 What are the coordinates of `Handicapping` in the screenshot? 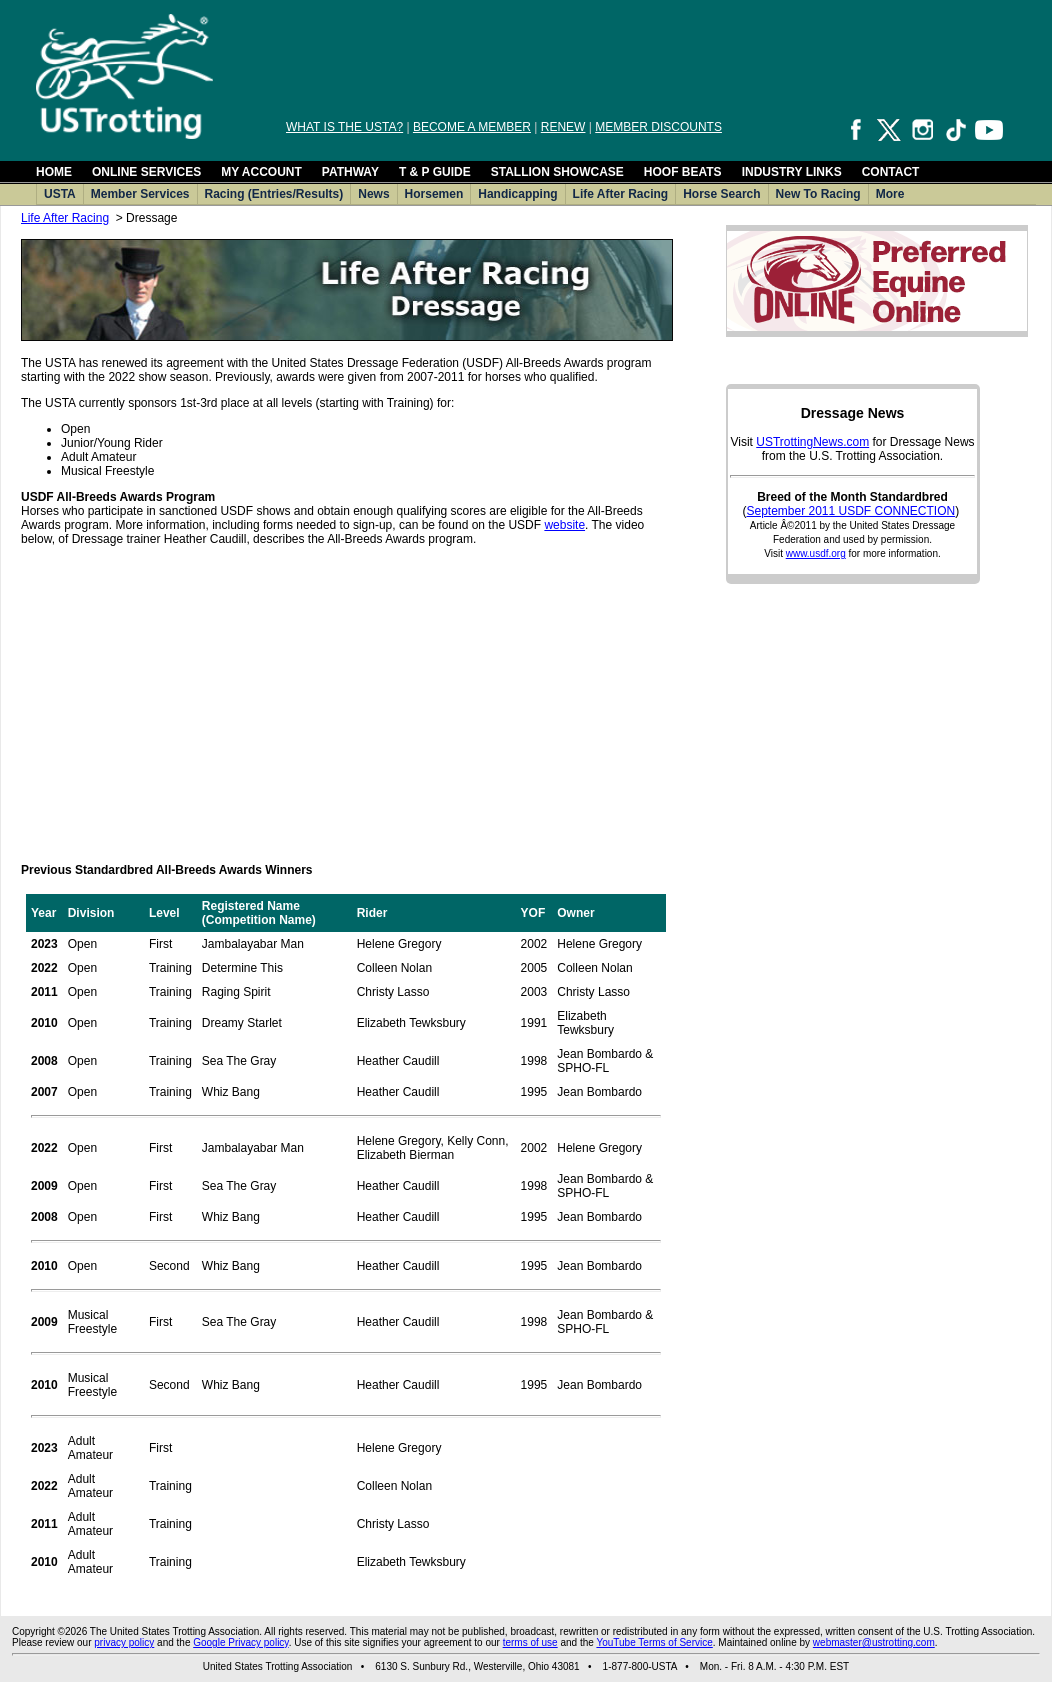 It's located at (517, 194).